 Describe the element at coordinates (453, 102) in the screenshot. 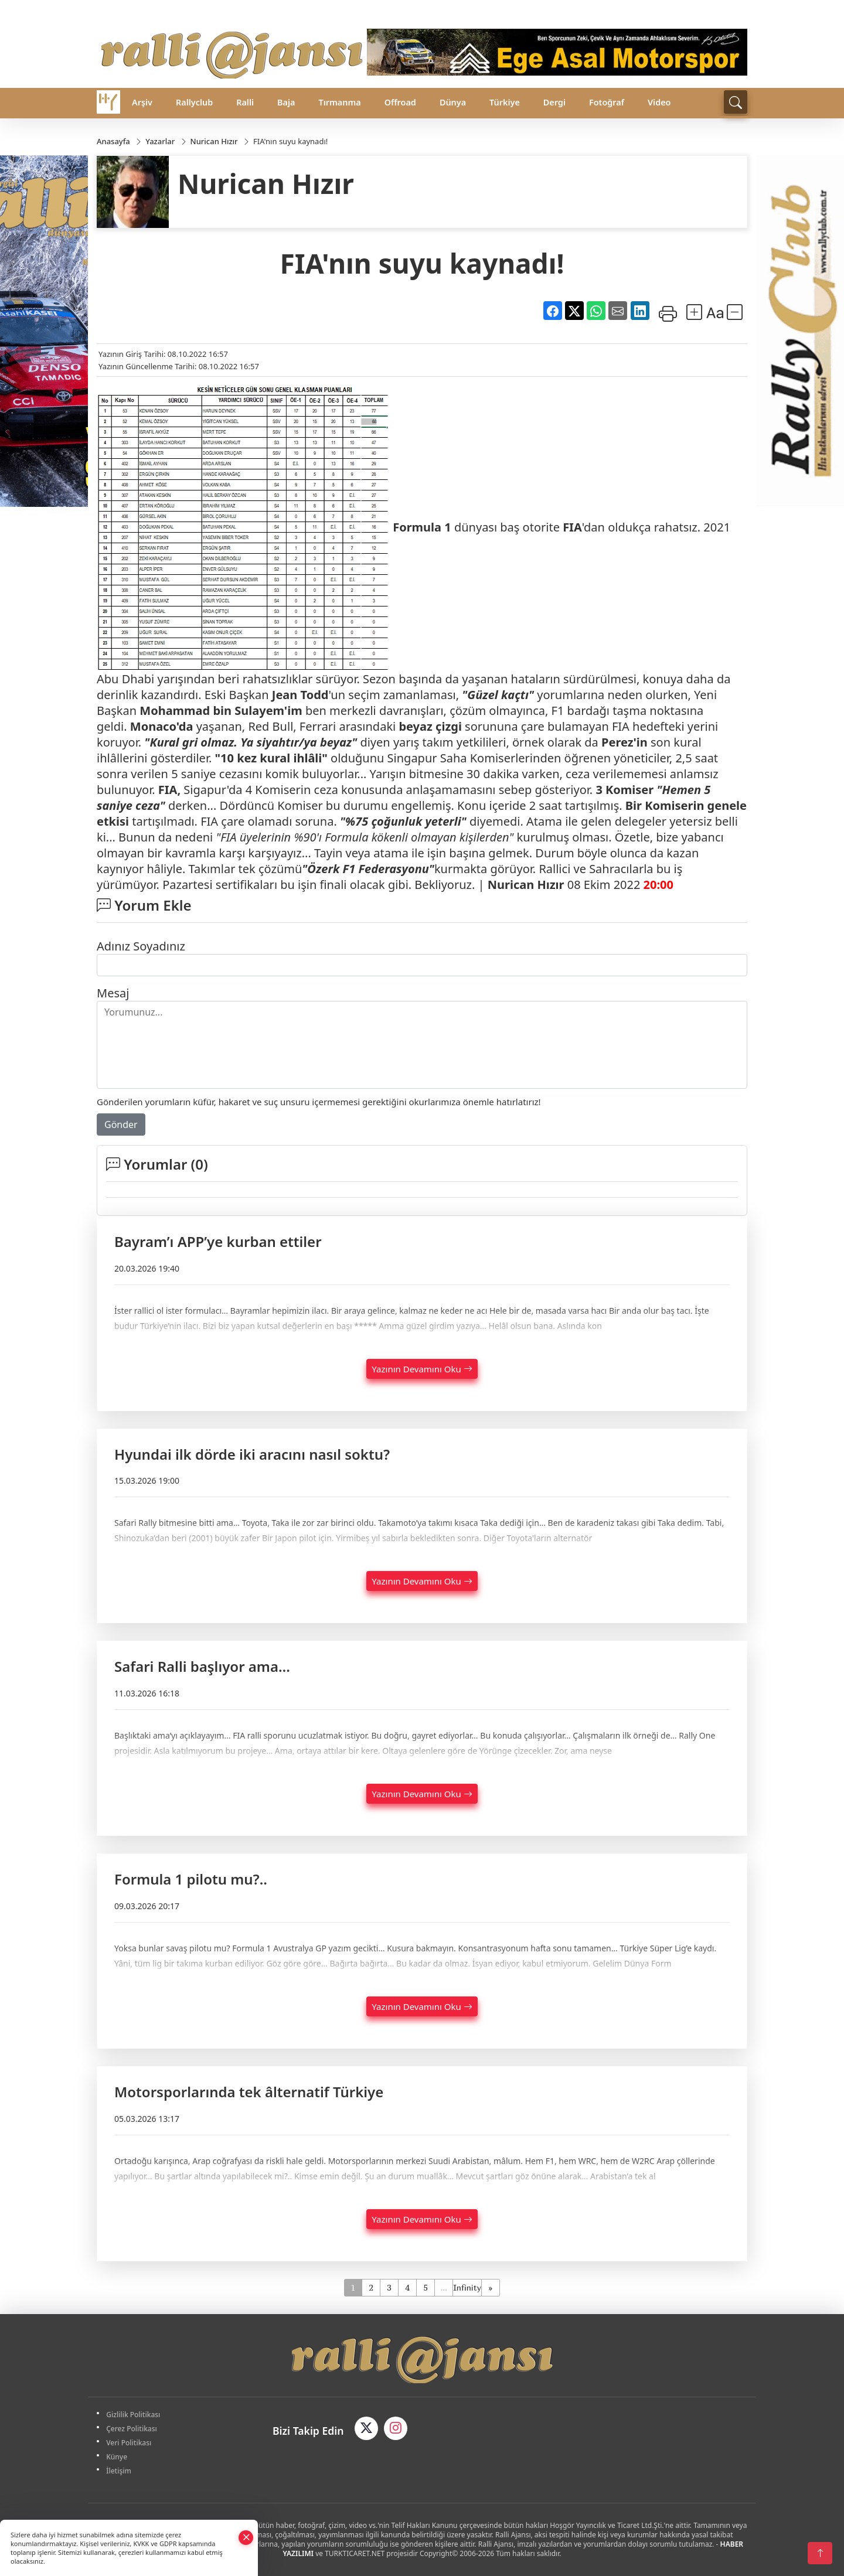

I see `Dünya` at that location.